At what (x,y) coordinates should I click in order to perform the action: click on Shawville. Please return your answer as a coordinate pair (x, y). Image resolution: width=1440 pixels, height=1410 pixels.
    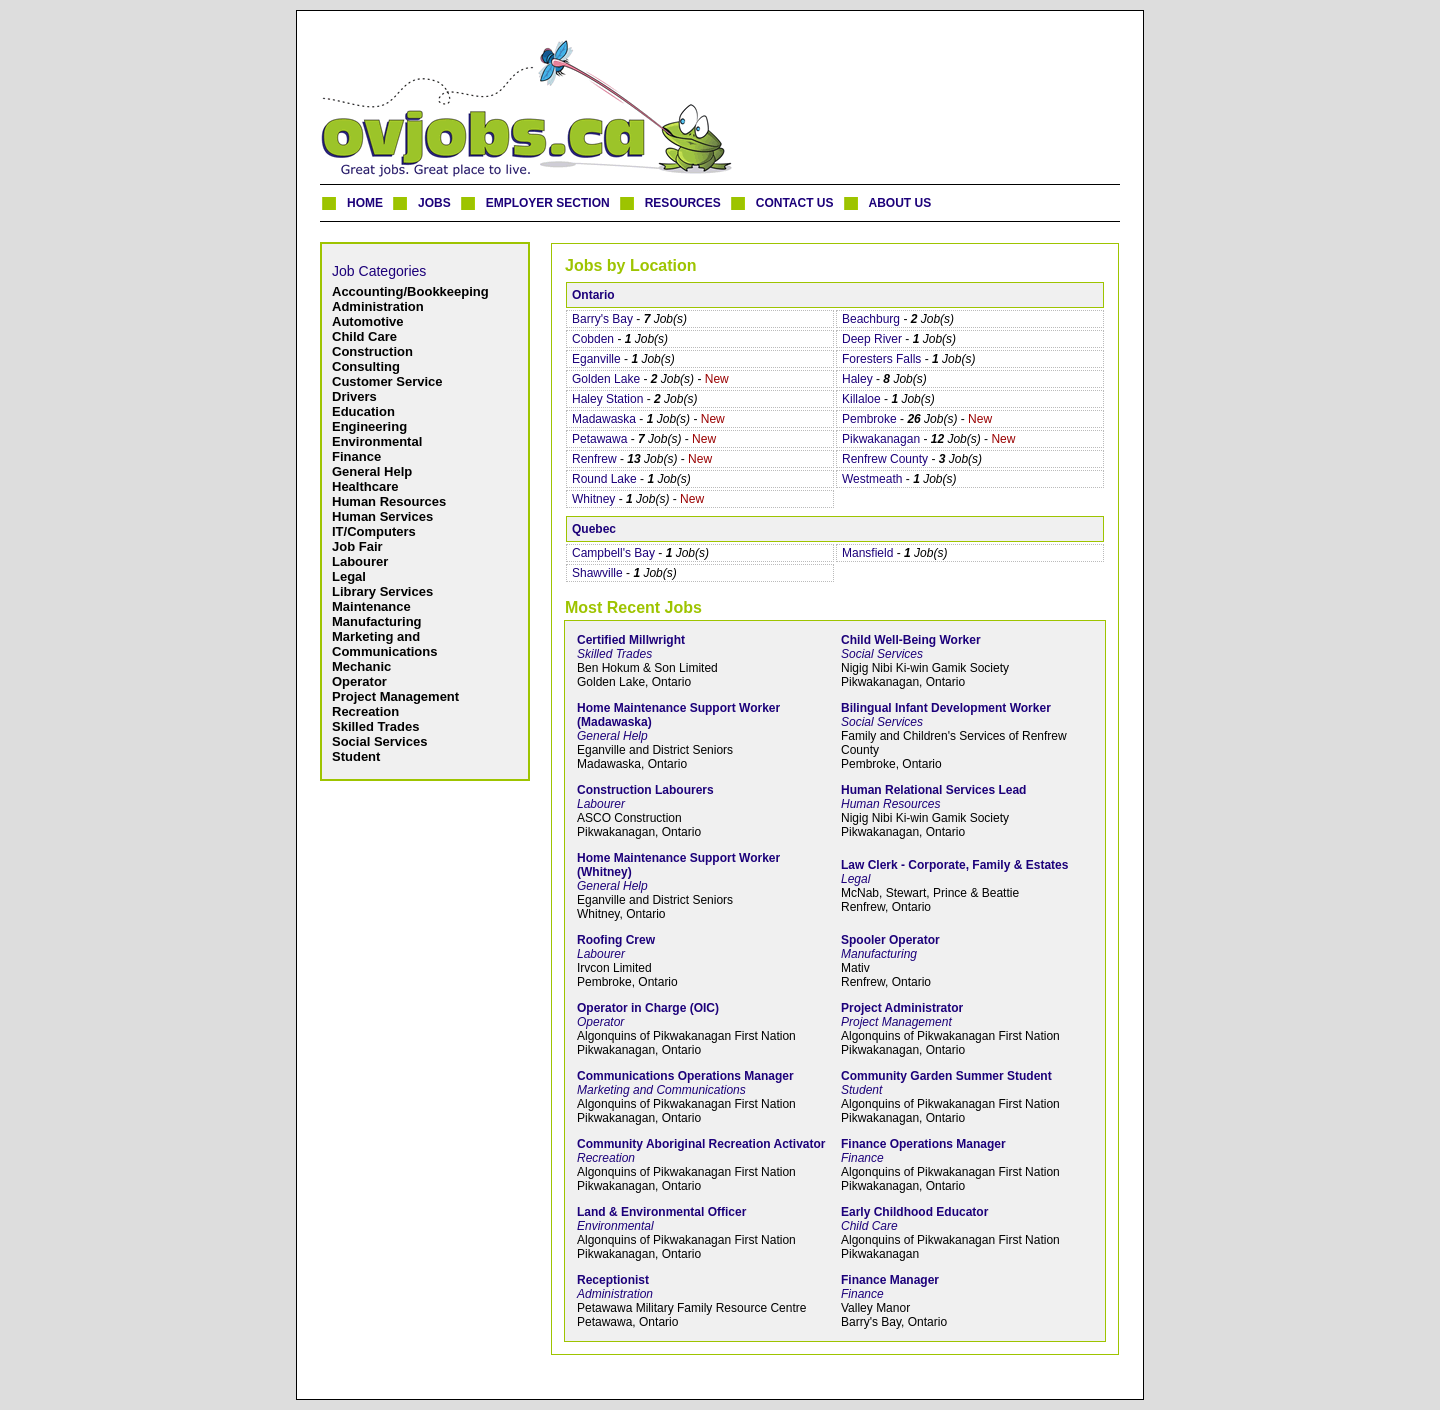
    Looking at the image, I should click on (597, 573).